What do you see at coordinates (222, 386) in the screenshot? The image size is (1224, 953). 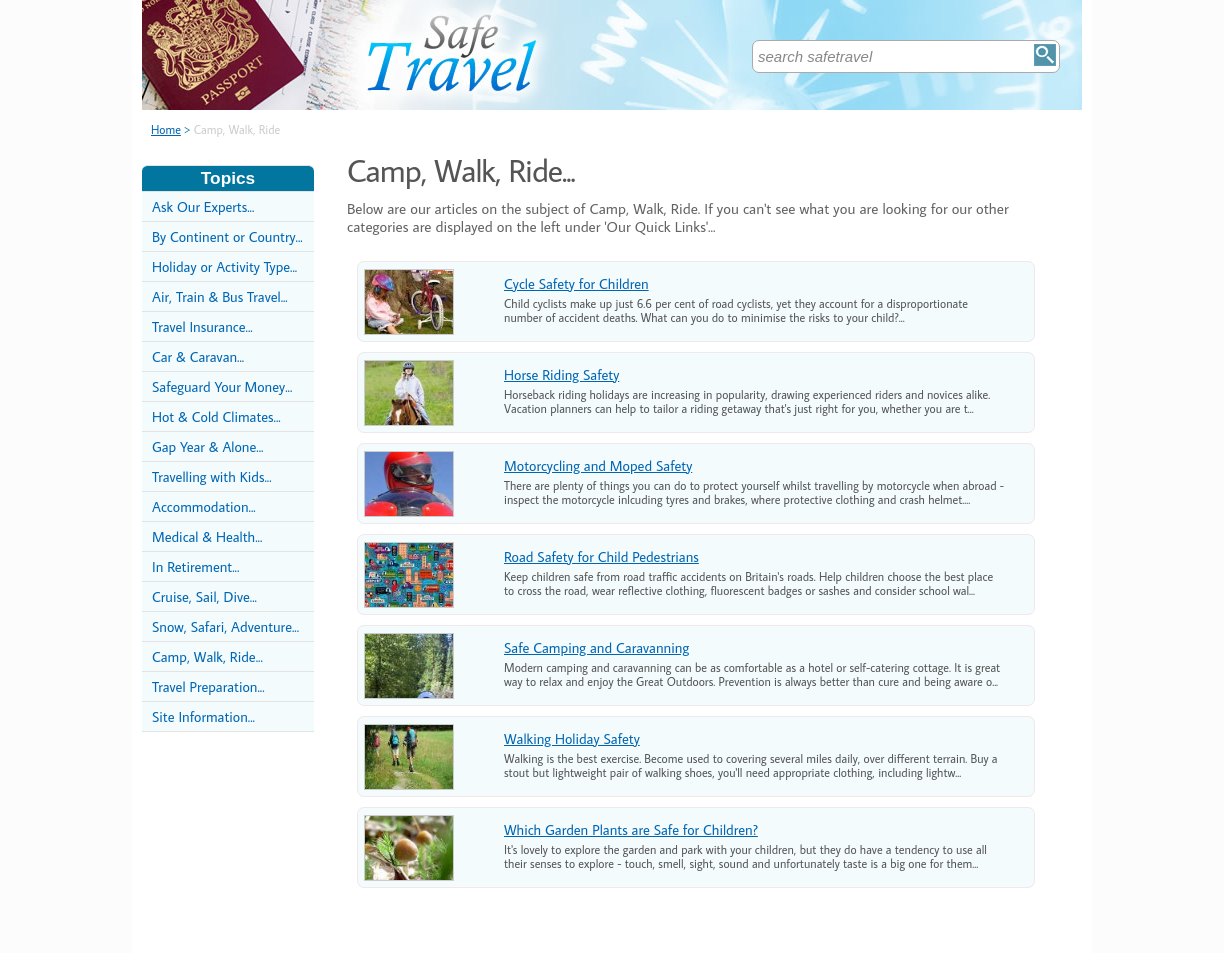 I see `Safeguard Your Money...` at bounding box center [222, 386].